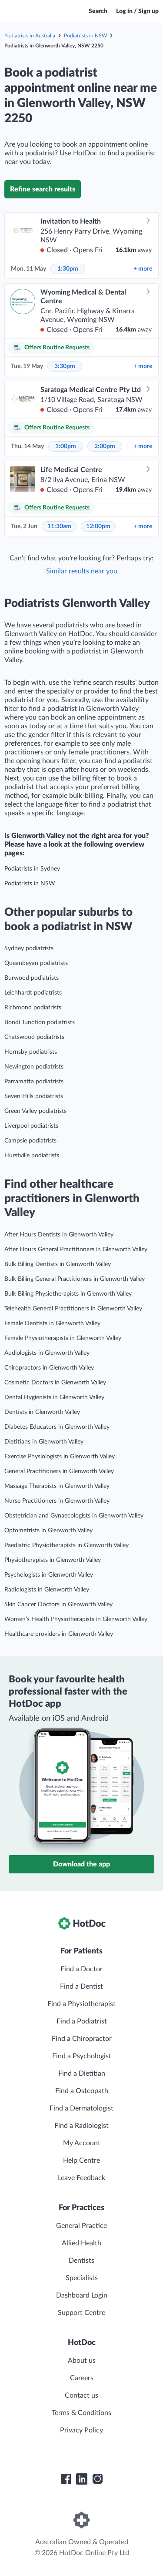  I want to click on Terms & Conditions, so click(81, 2412).